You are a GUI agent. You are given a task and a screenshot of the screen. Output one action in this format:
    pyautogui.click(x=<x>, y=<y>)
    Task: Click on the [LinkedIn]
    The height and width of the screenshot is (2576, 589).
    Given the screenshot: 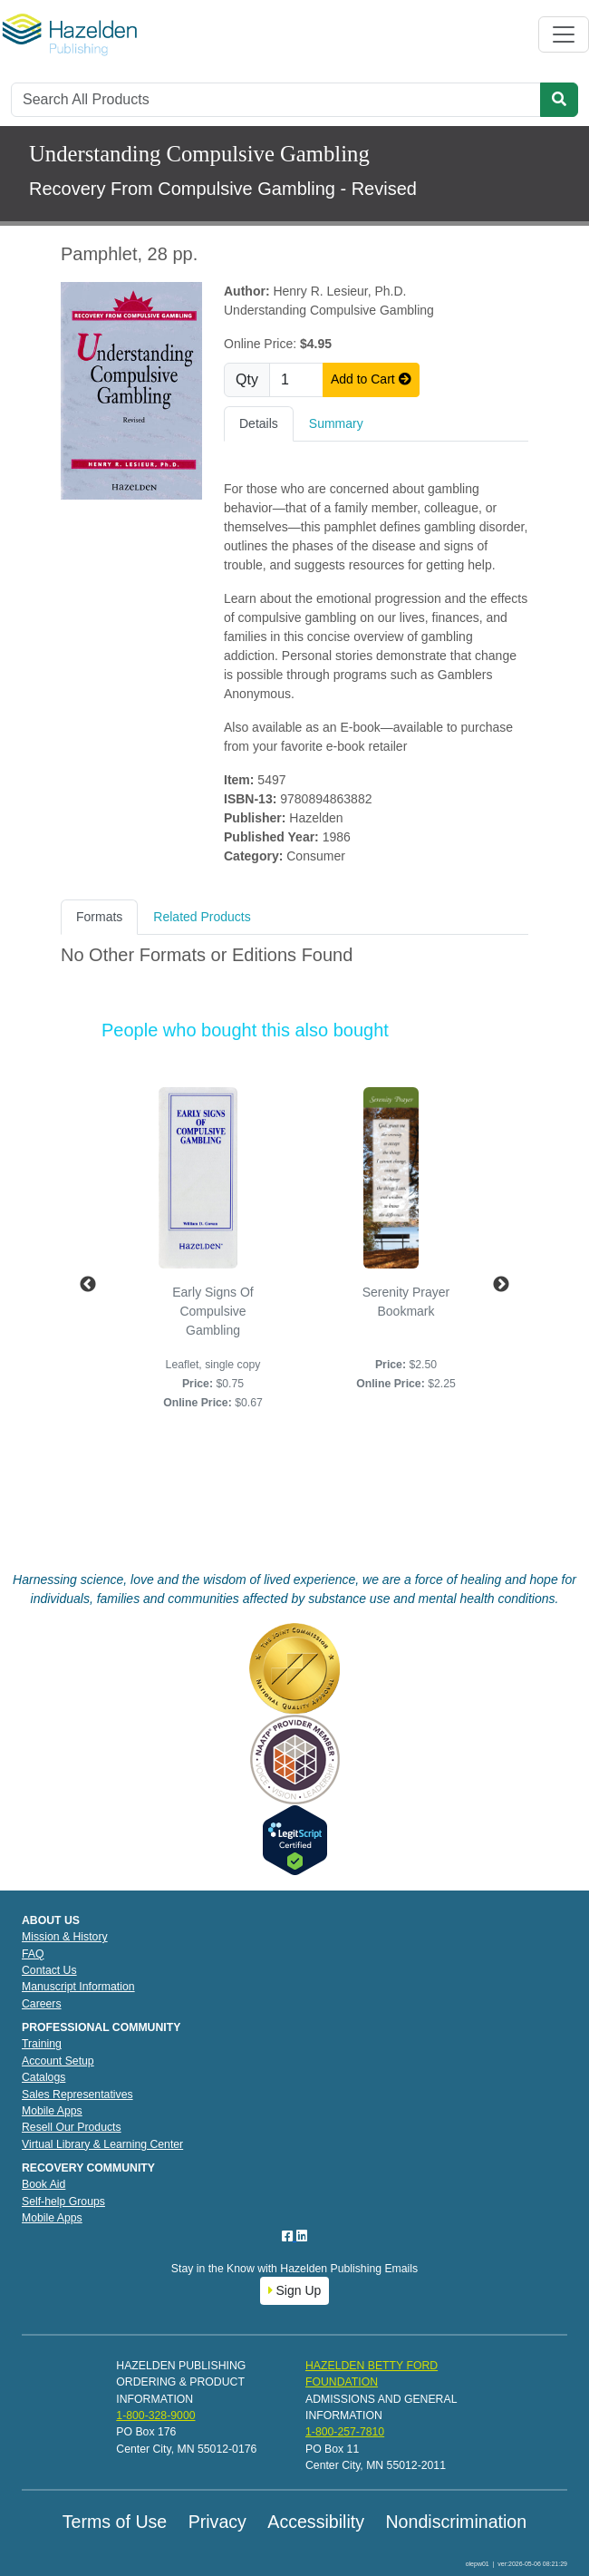 What is the action you would take?
    pyautogui.click(x=301, y=2236)
    